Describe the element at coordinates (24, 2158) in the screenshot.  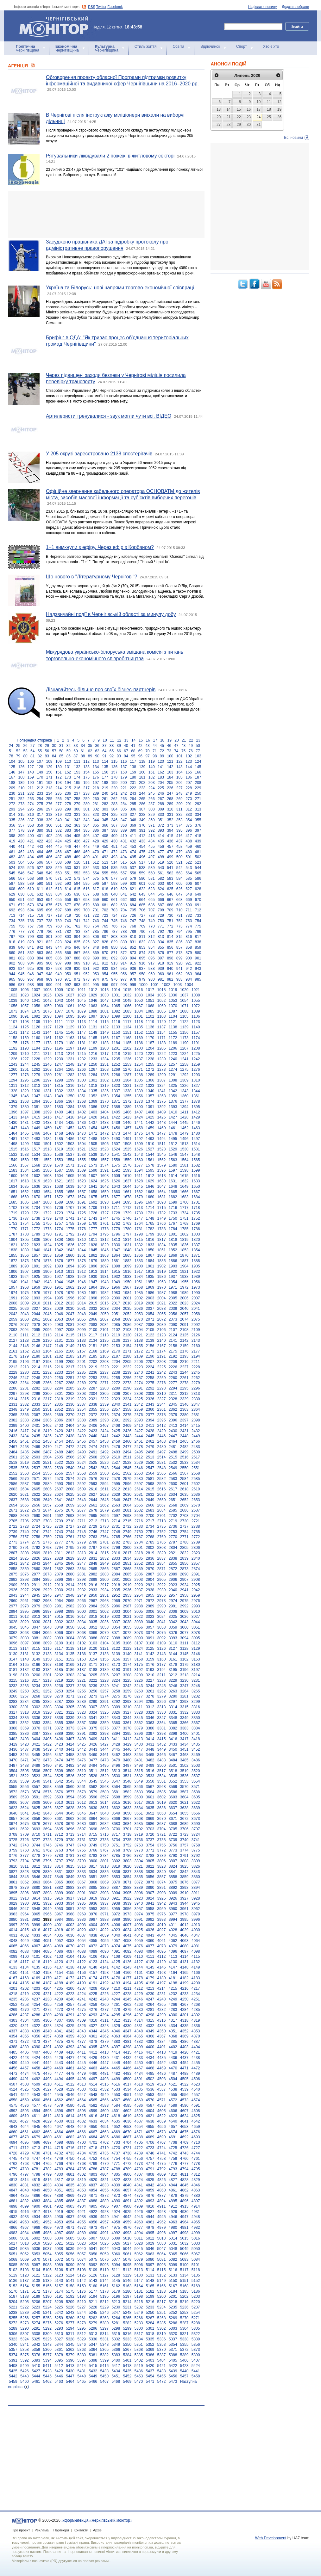
I see `4746` at that location.